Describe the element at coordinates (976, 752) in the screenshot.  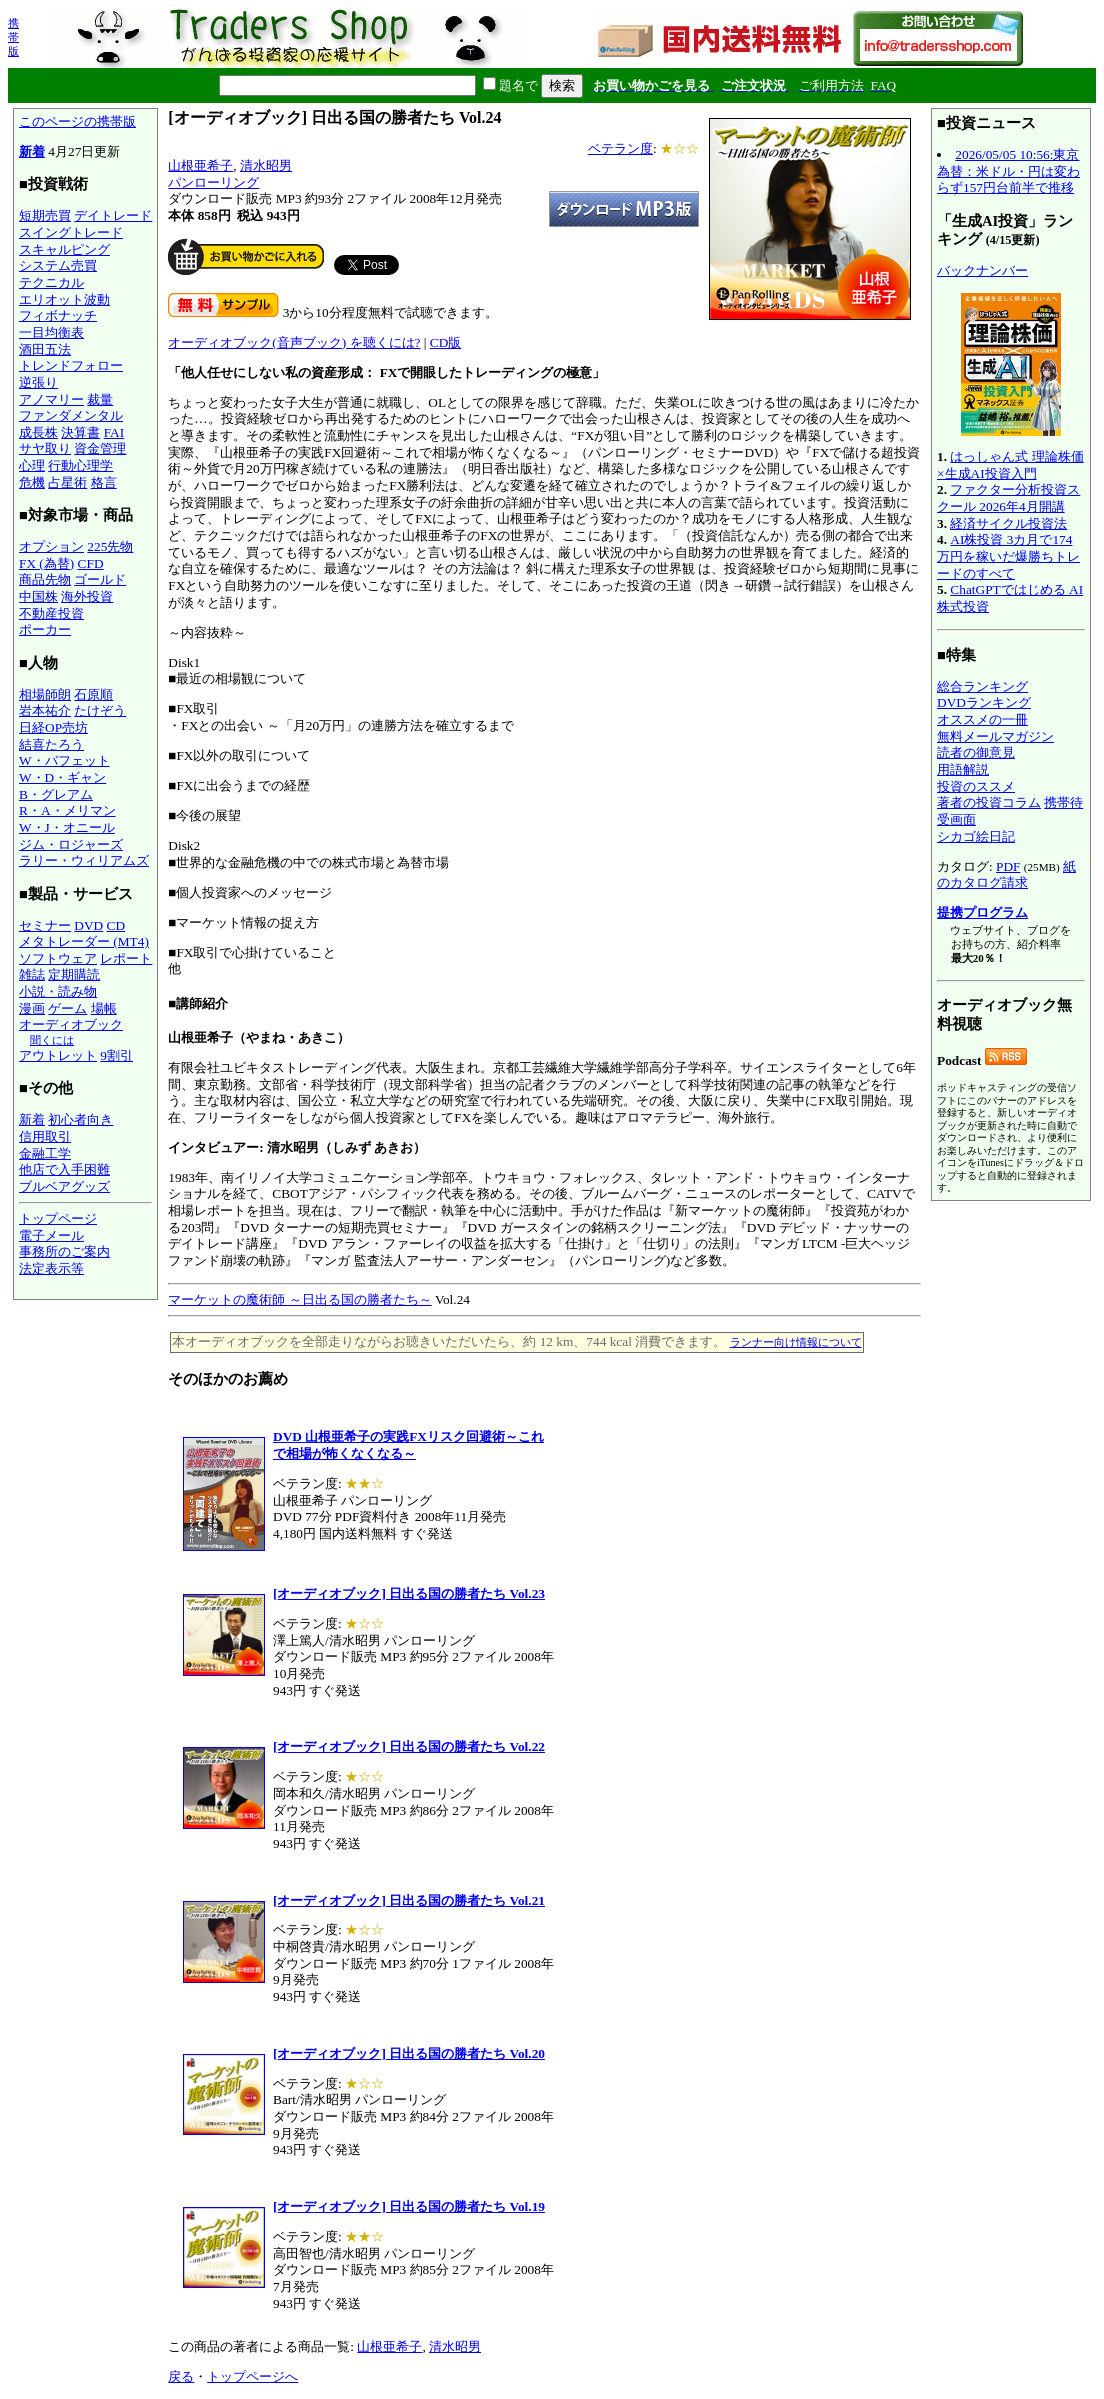
I see `読者の御意見` at that location.